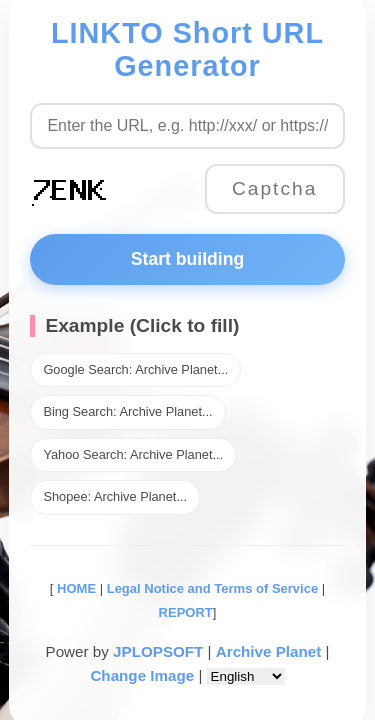  I want to click on HOME, so click(74, 588).